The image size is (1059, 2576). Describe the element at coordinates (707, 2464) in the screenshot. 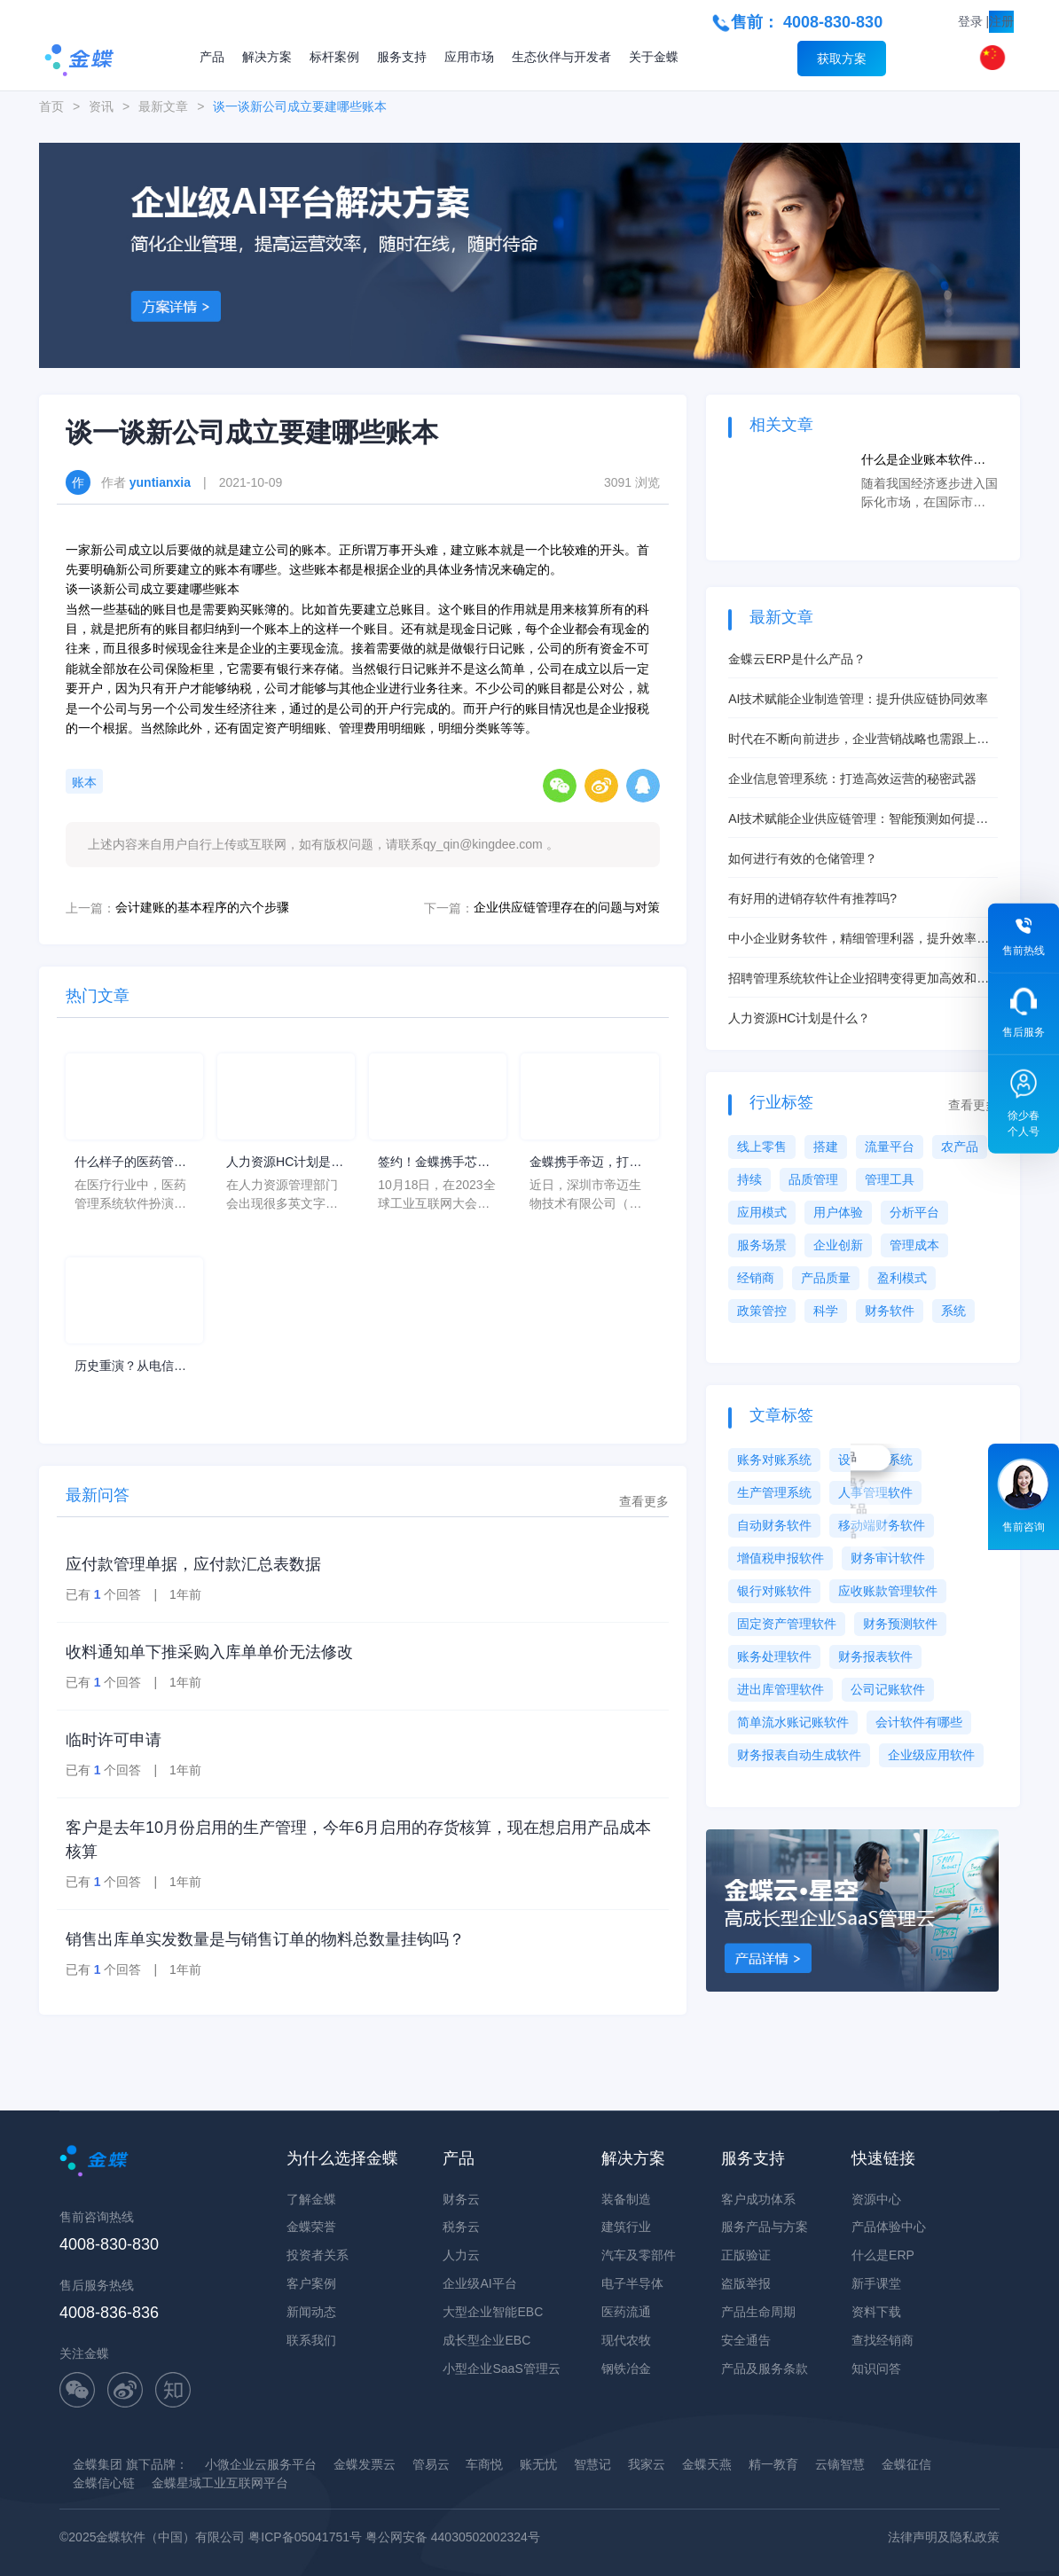

I see `金蝶天燕` at that location.